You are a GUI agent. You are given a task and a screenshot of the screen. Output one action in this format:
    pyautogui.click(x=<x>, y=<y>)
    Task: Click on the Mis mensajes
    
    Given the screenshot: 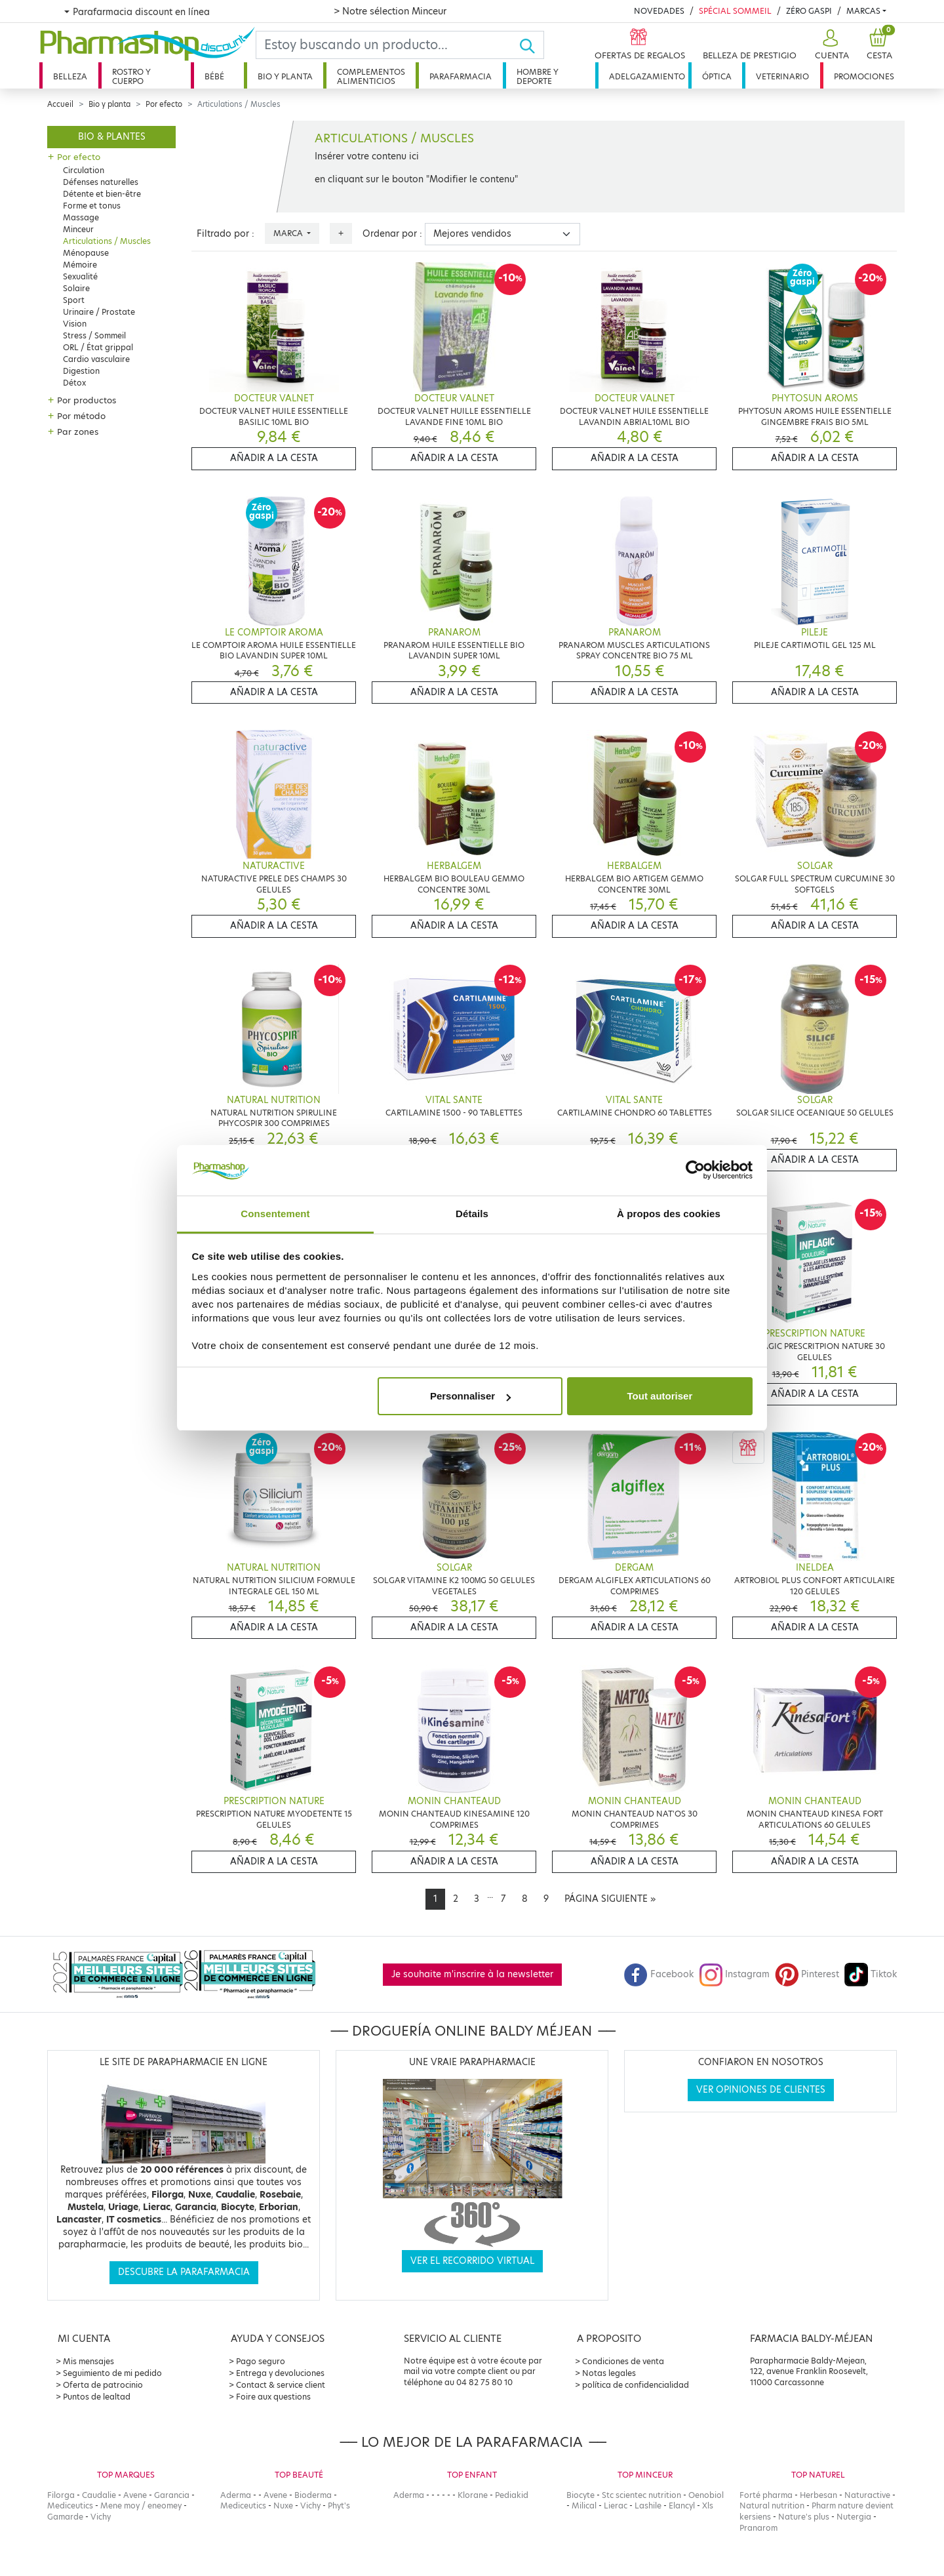 What is the action you would take?
    pyautogui.click(x=88, y=2361)
    